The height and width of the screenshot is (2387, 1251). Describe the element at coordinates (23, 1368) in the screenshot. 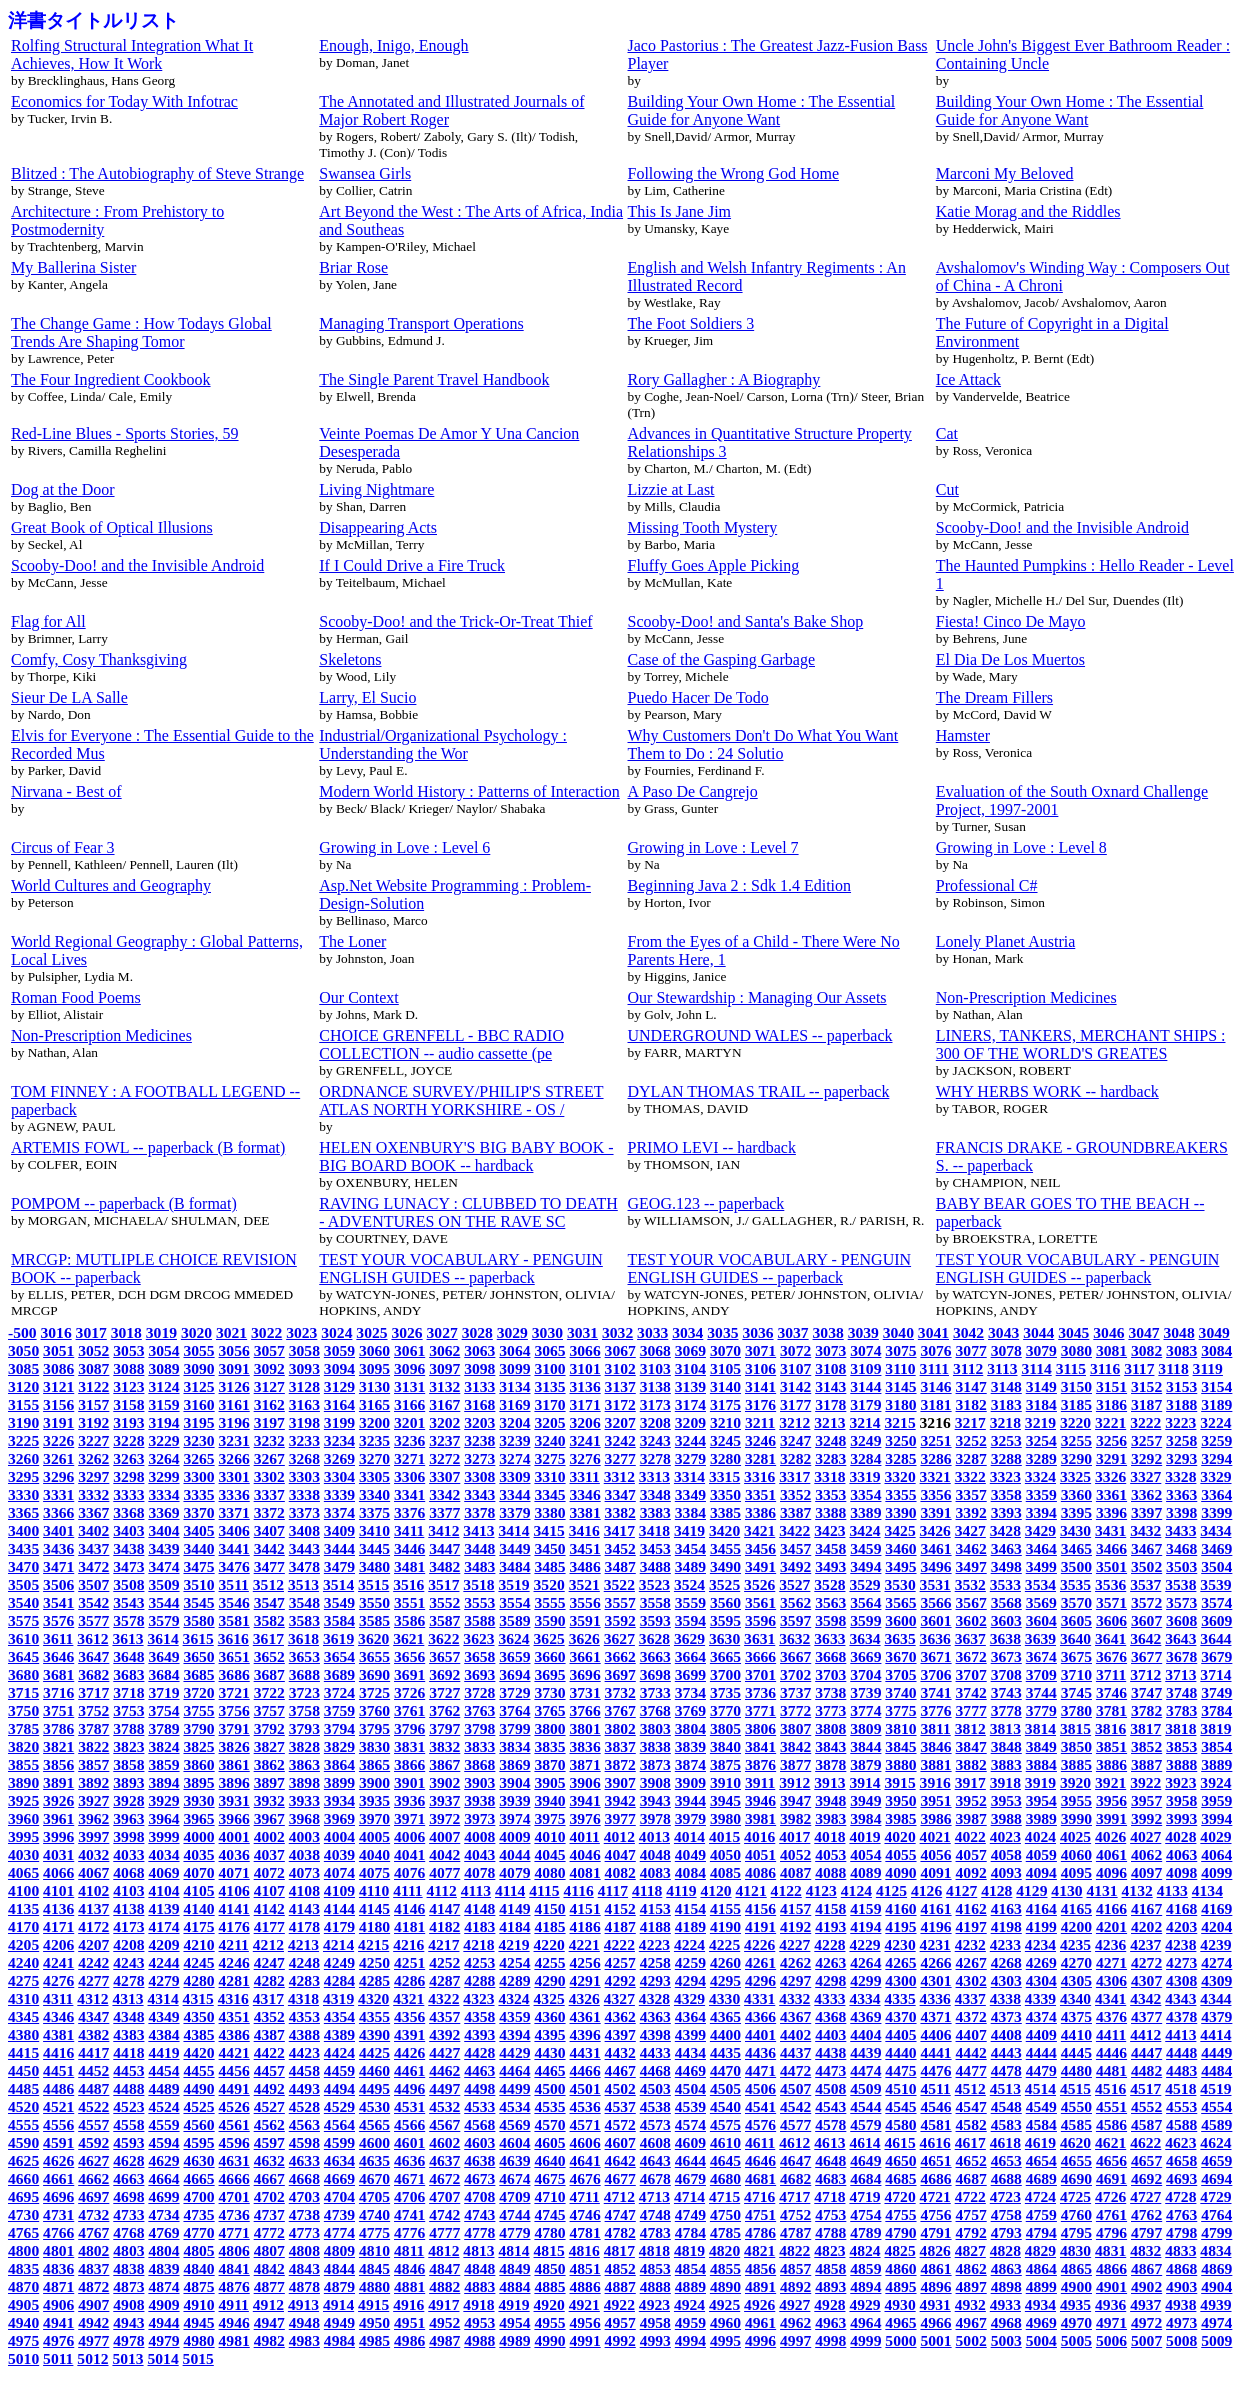

I see `3085` at that location.